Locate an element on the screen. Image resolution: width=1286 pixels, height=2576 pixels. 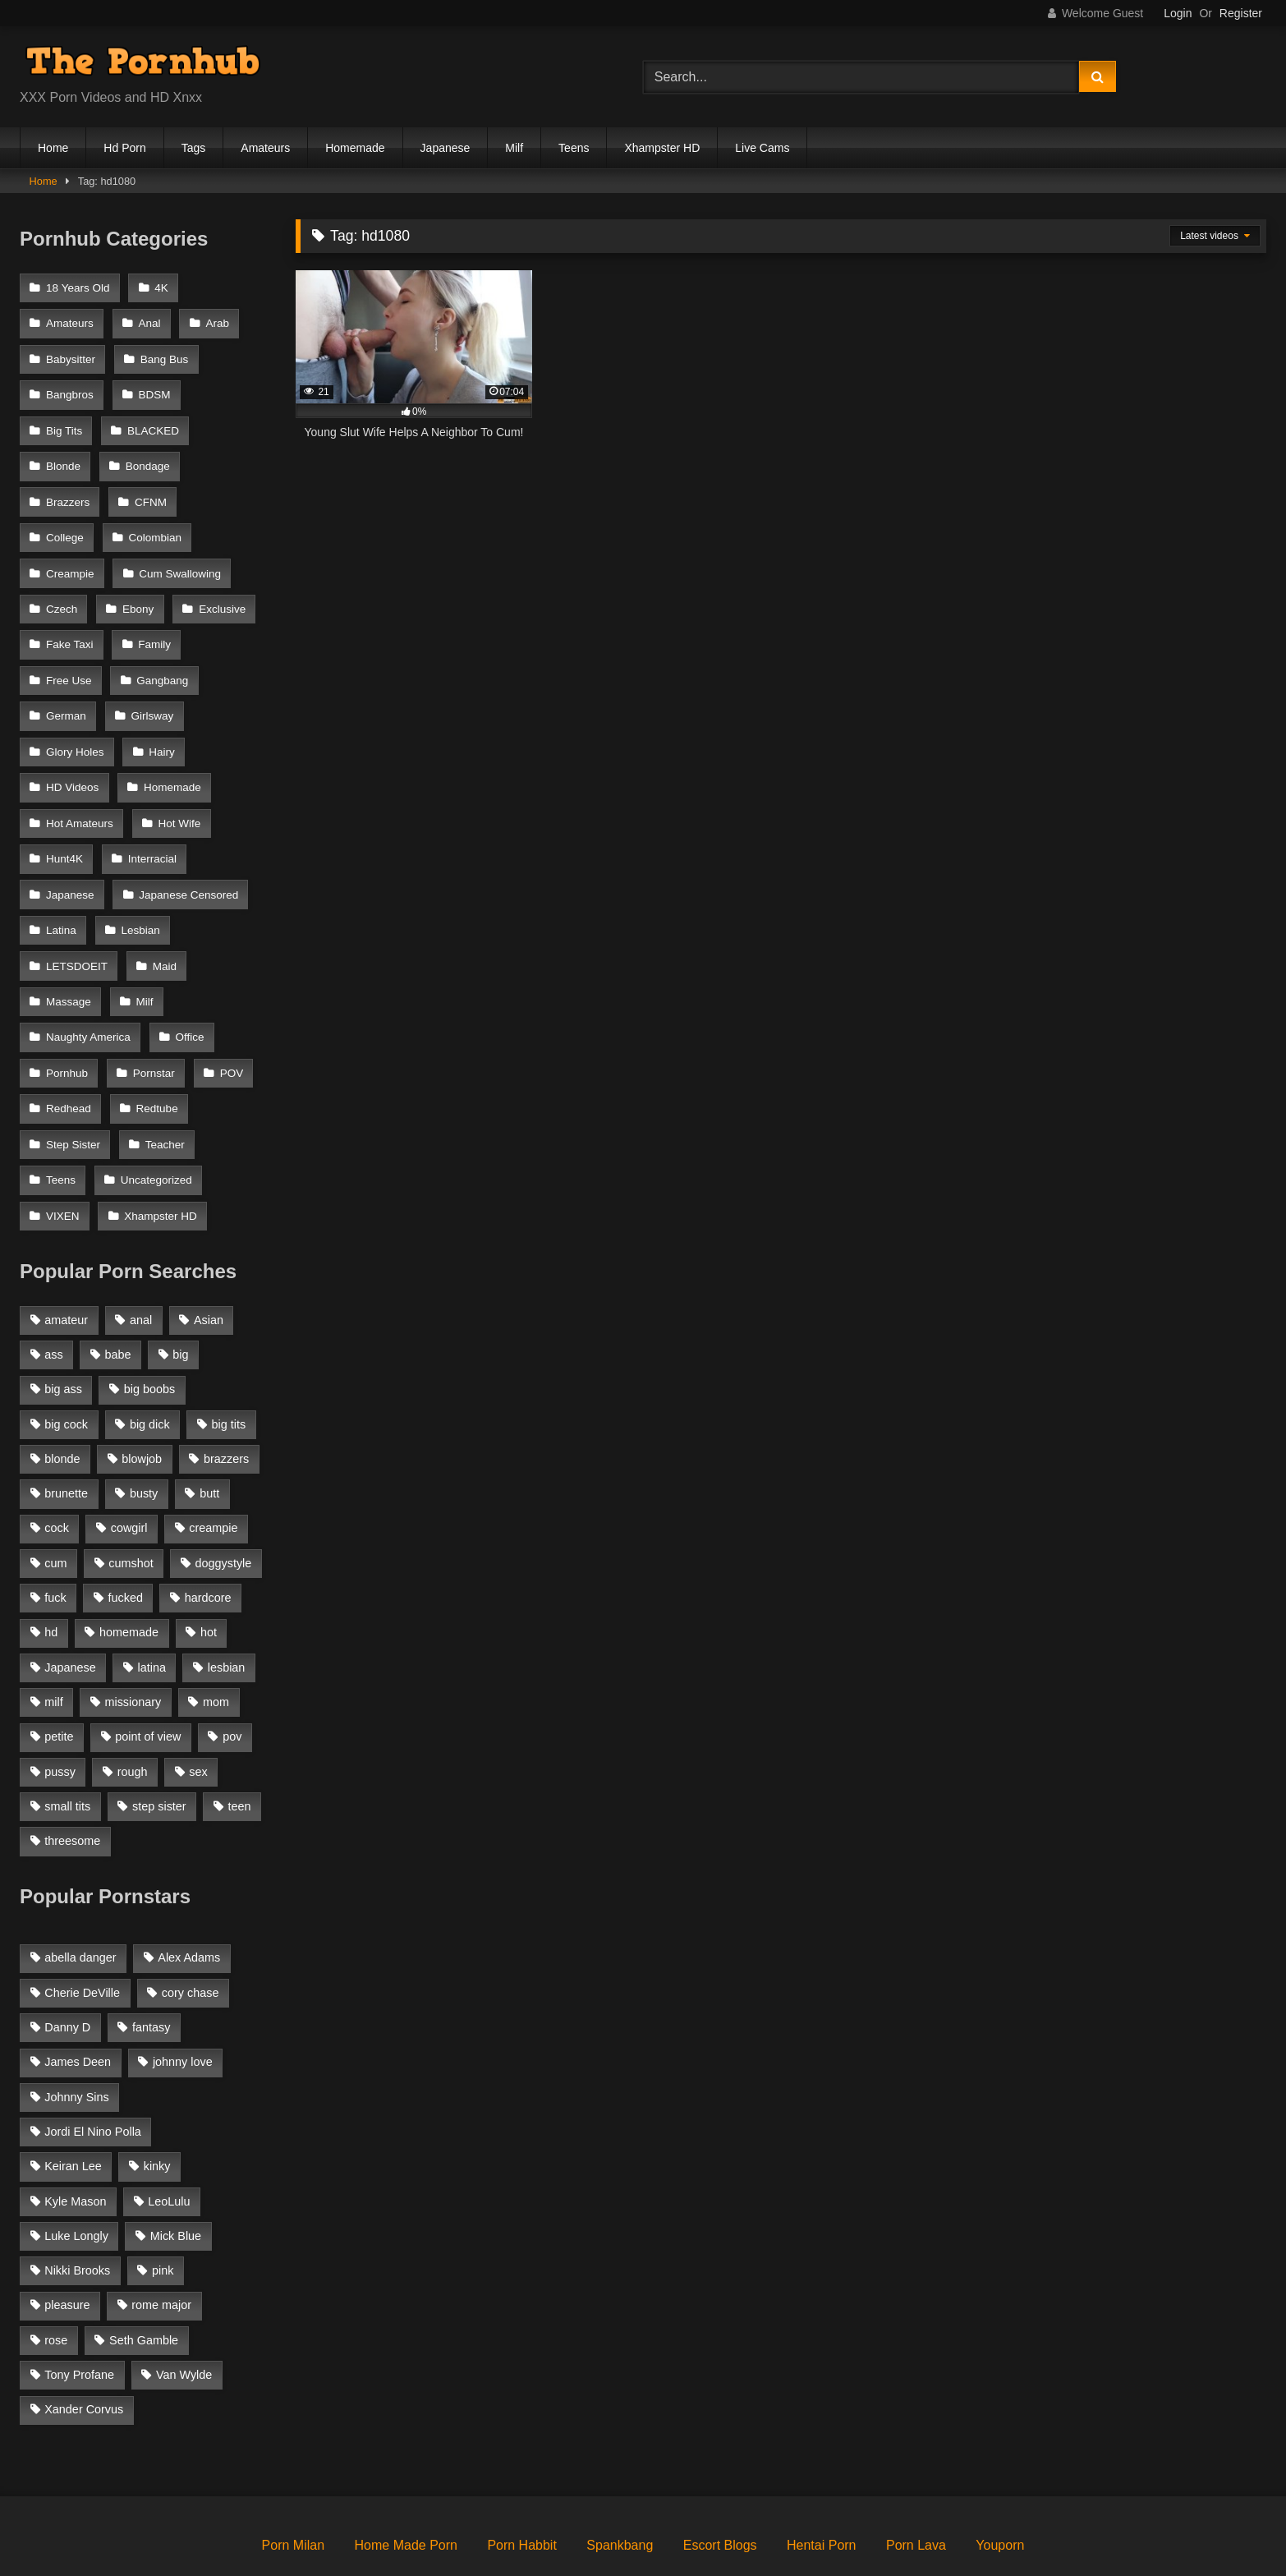
blowjob [blowjob (3,927 items)] is located at coordinates (142, 1399).